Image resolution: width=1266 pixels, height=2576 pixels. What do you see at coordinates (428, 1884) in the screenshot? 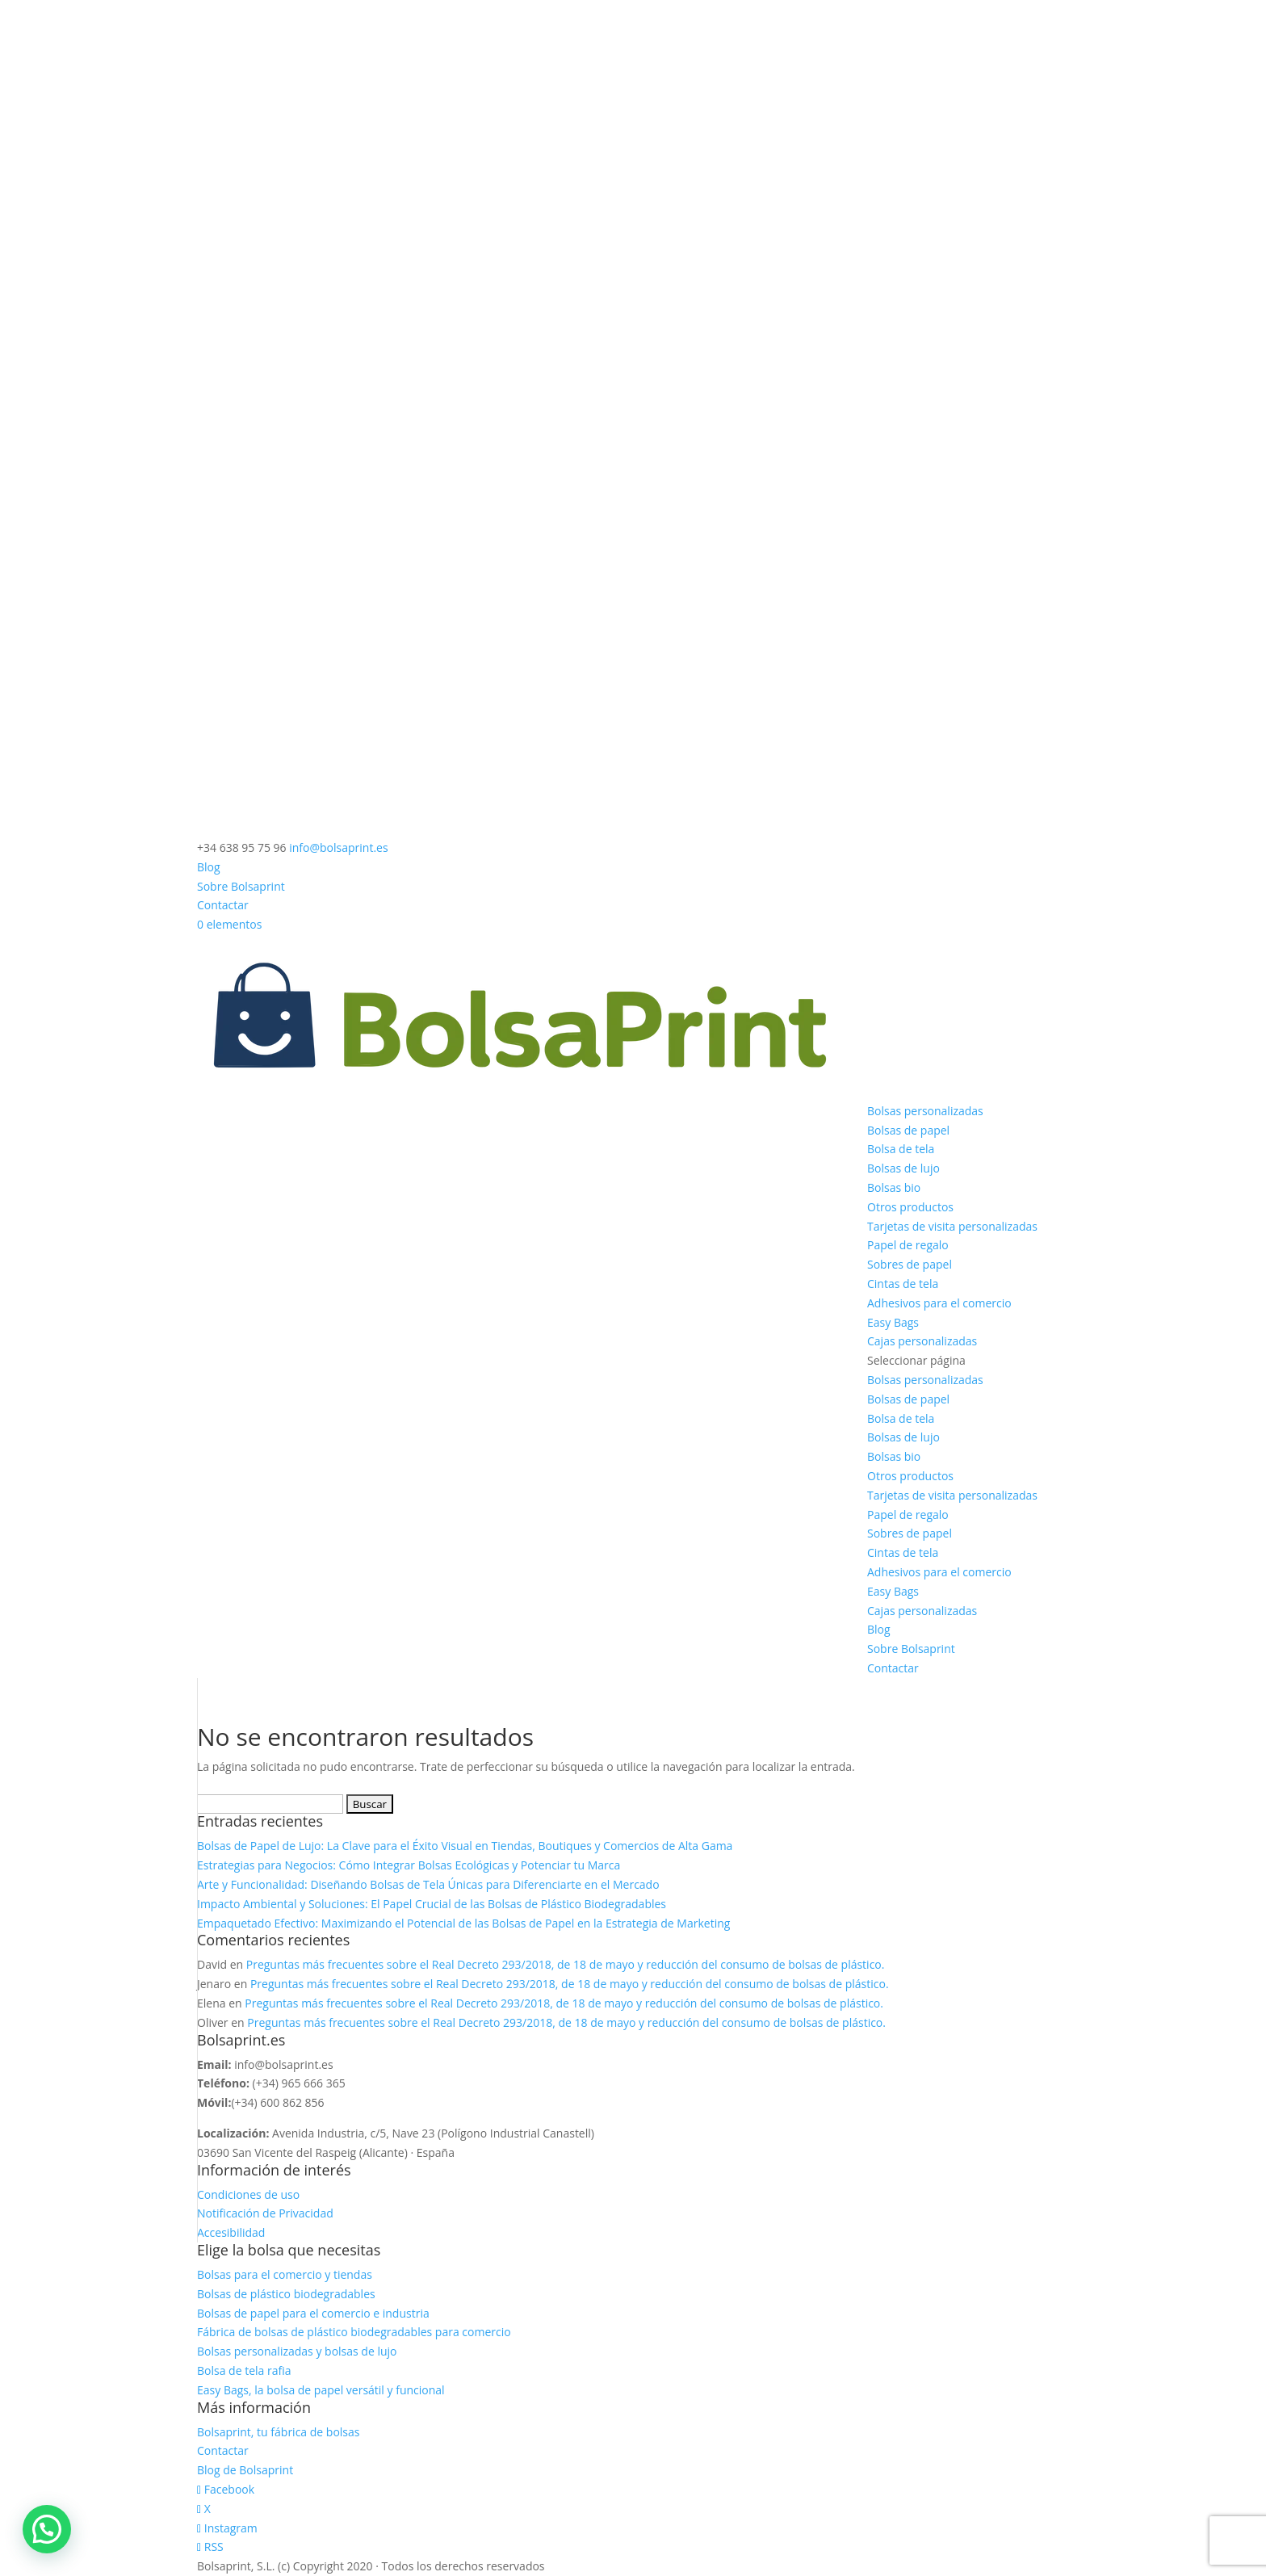
I see `Arte y Funcionalidad: Diseñando Bolsas de Tela Únicas para Diferenciarte en el Mercado` at bounding box center [428, 1884].